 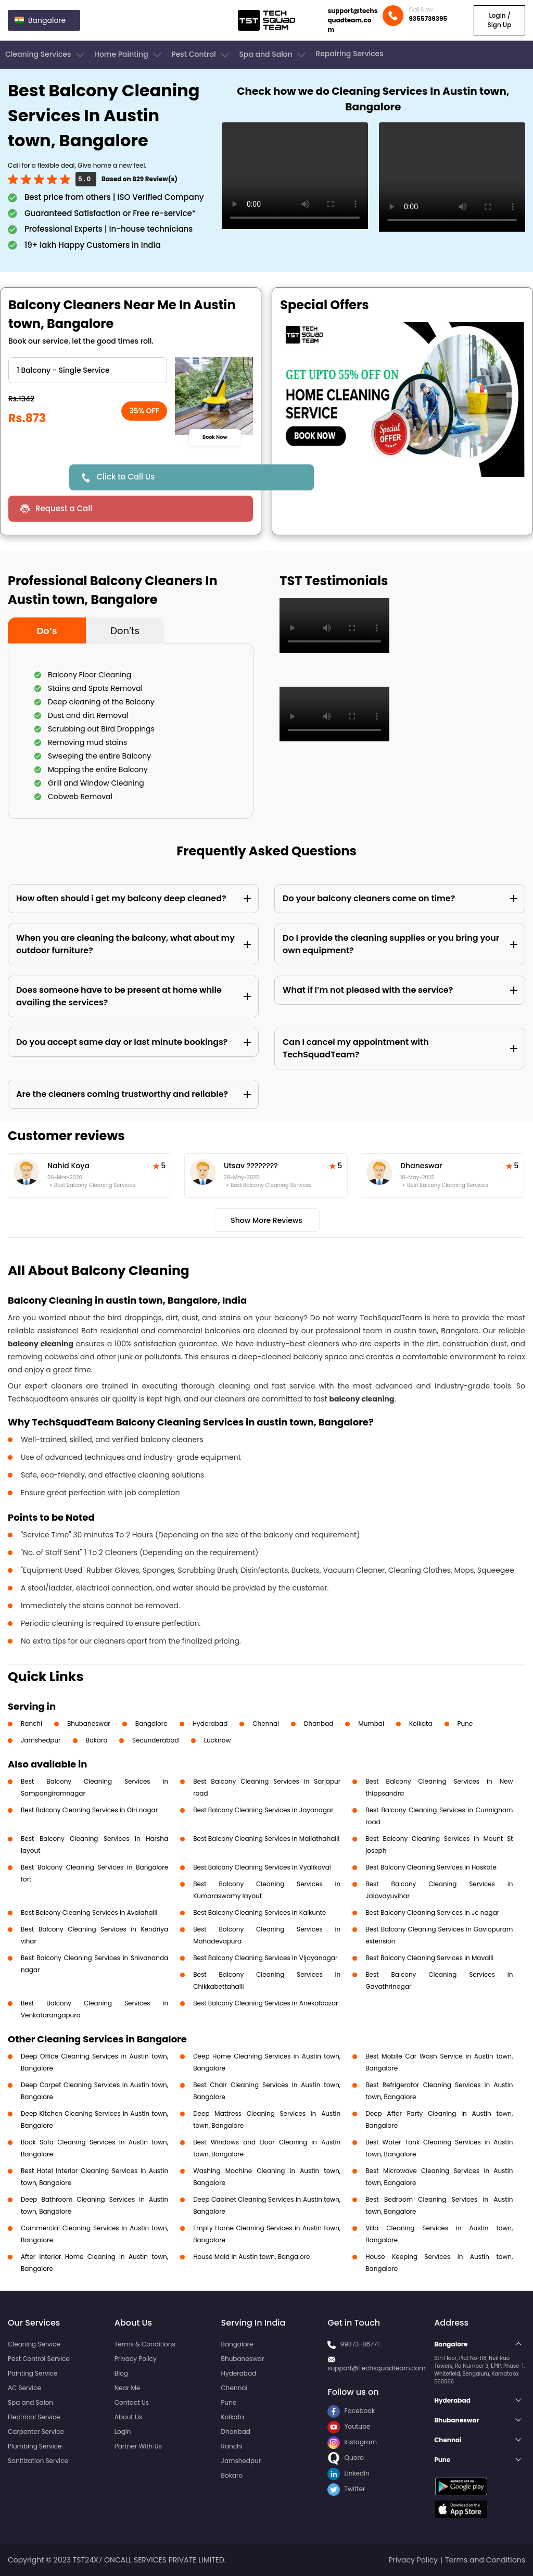 What do you see at coordinates (89, 1809) in the screenshot?
I see `Best Balcony Cleaning Services in Giri nagar` at bounding box center [89, 1809].